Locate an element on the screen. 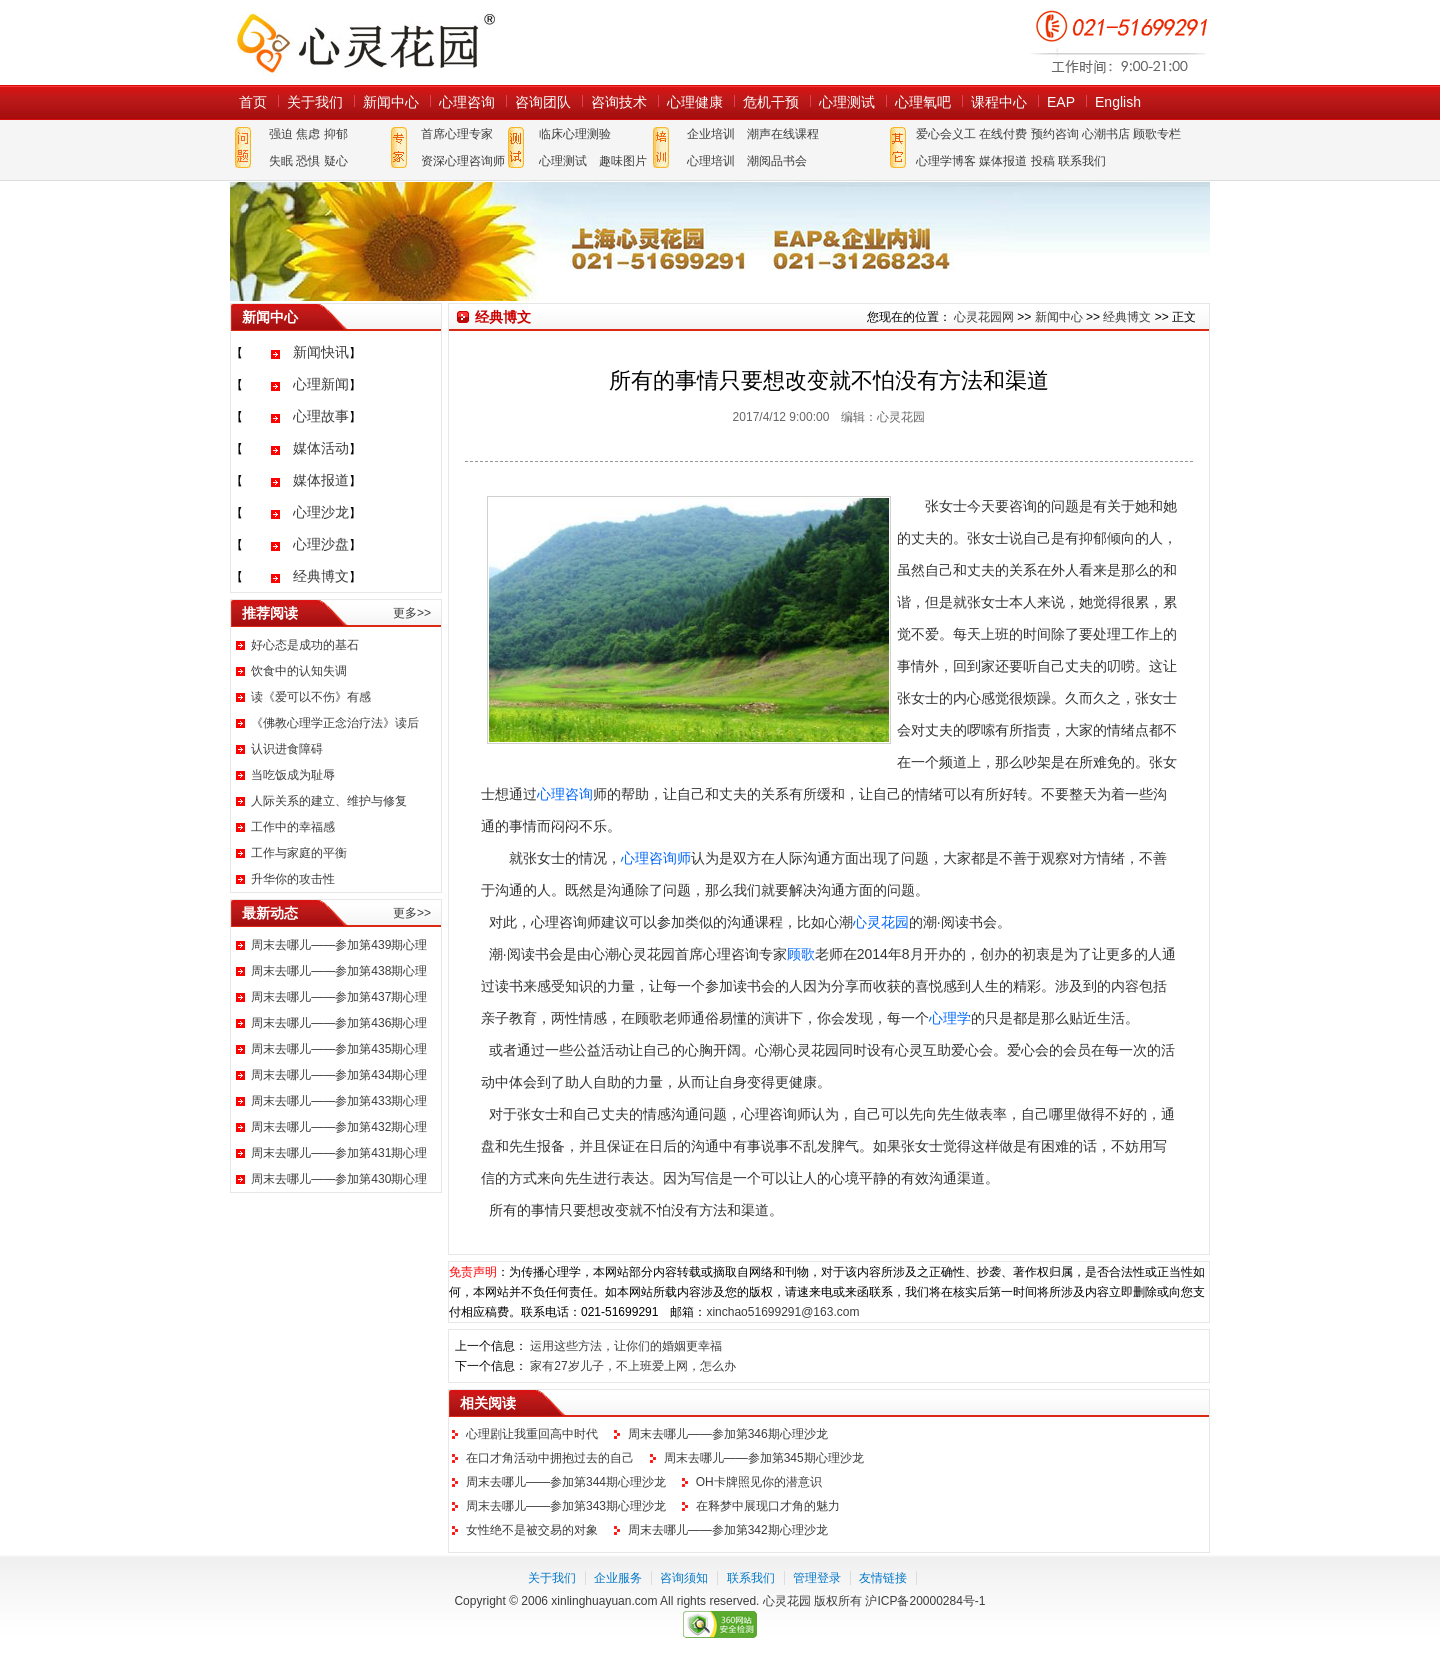 The width and height of the screenshot is (1440, 1653). 心理健康 is located at coordinates (695, 102).